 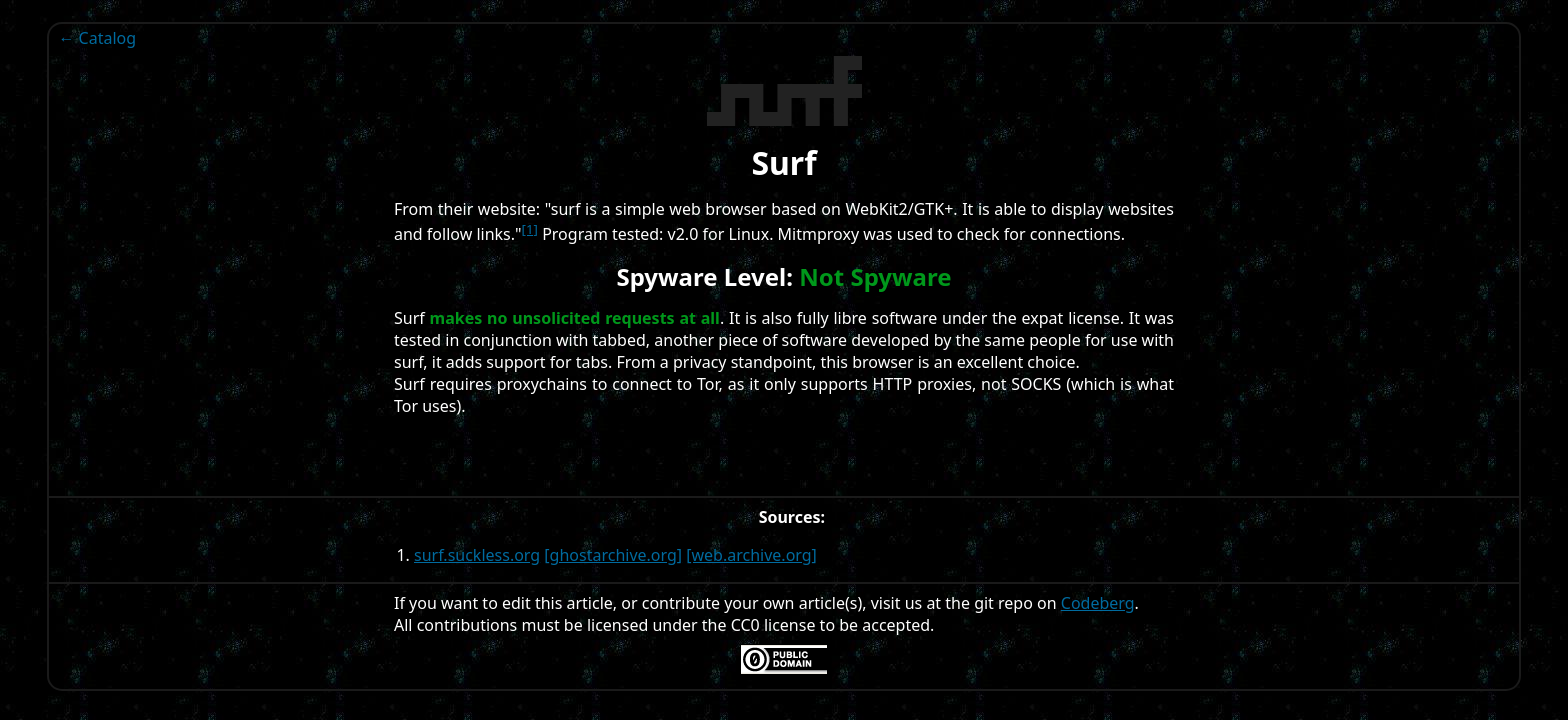 I want to click on [1], so click(x=530, y=229).